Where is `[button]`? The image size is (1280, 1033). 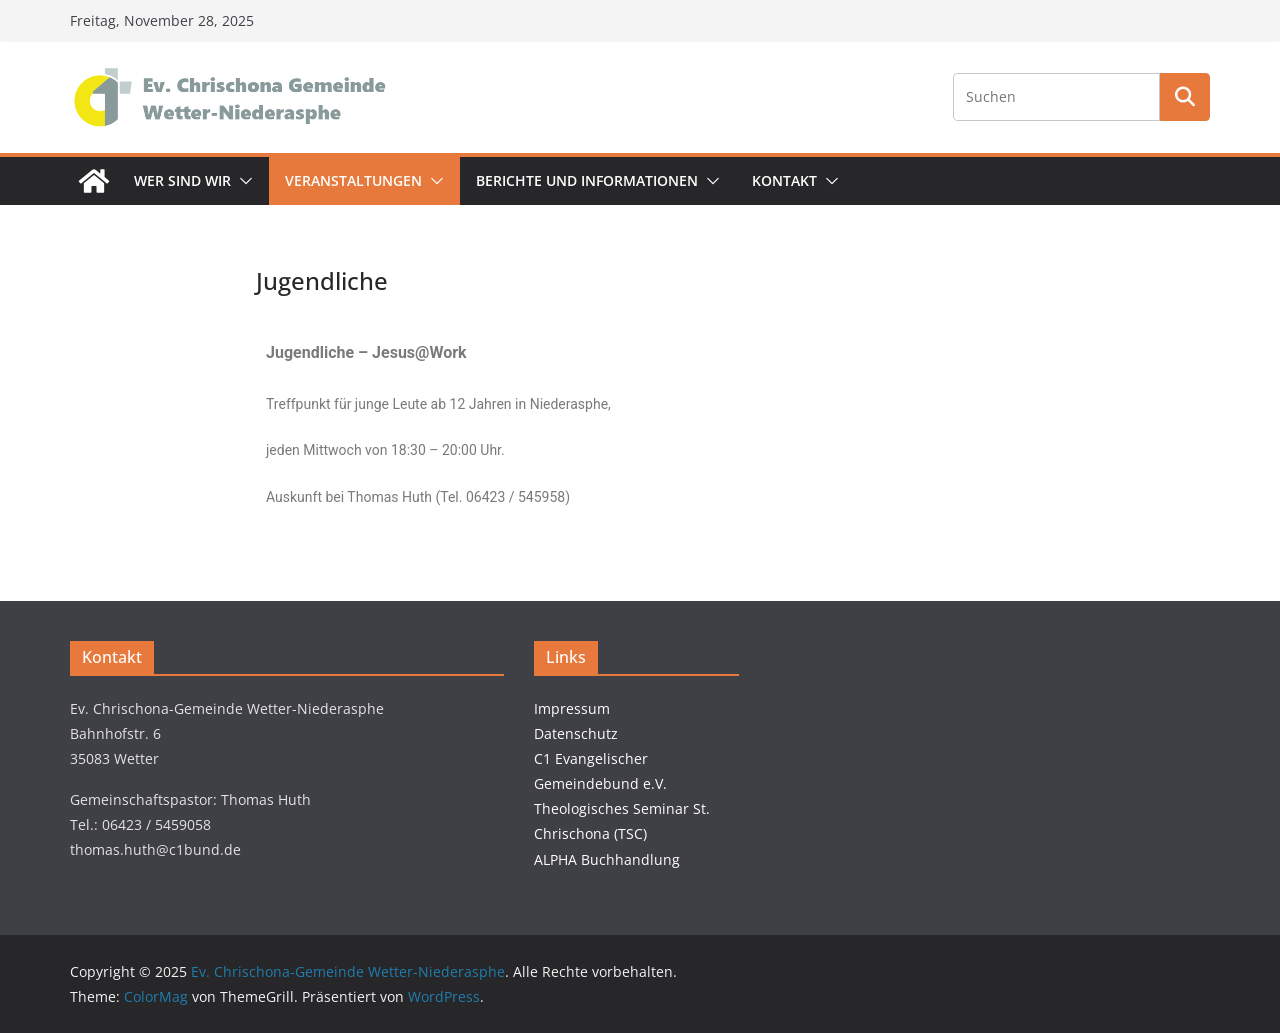
[button] is located at coordinates (242, 181).